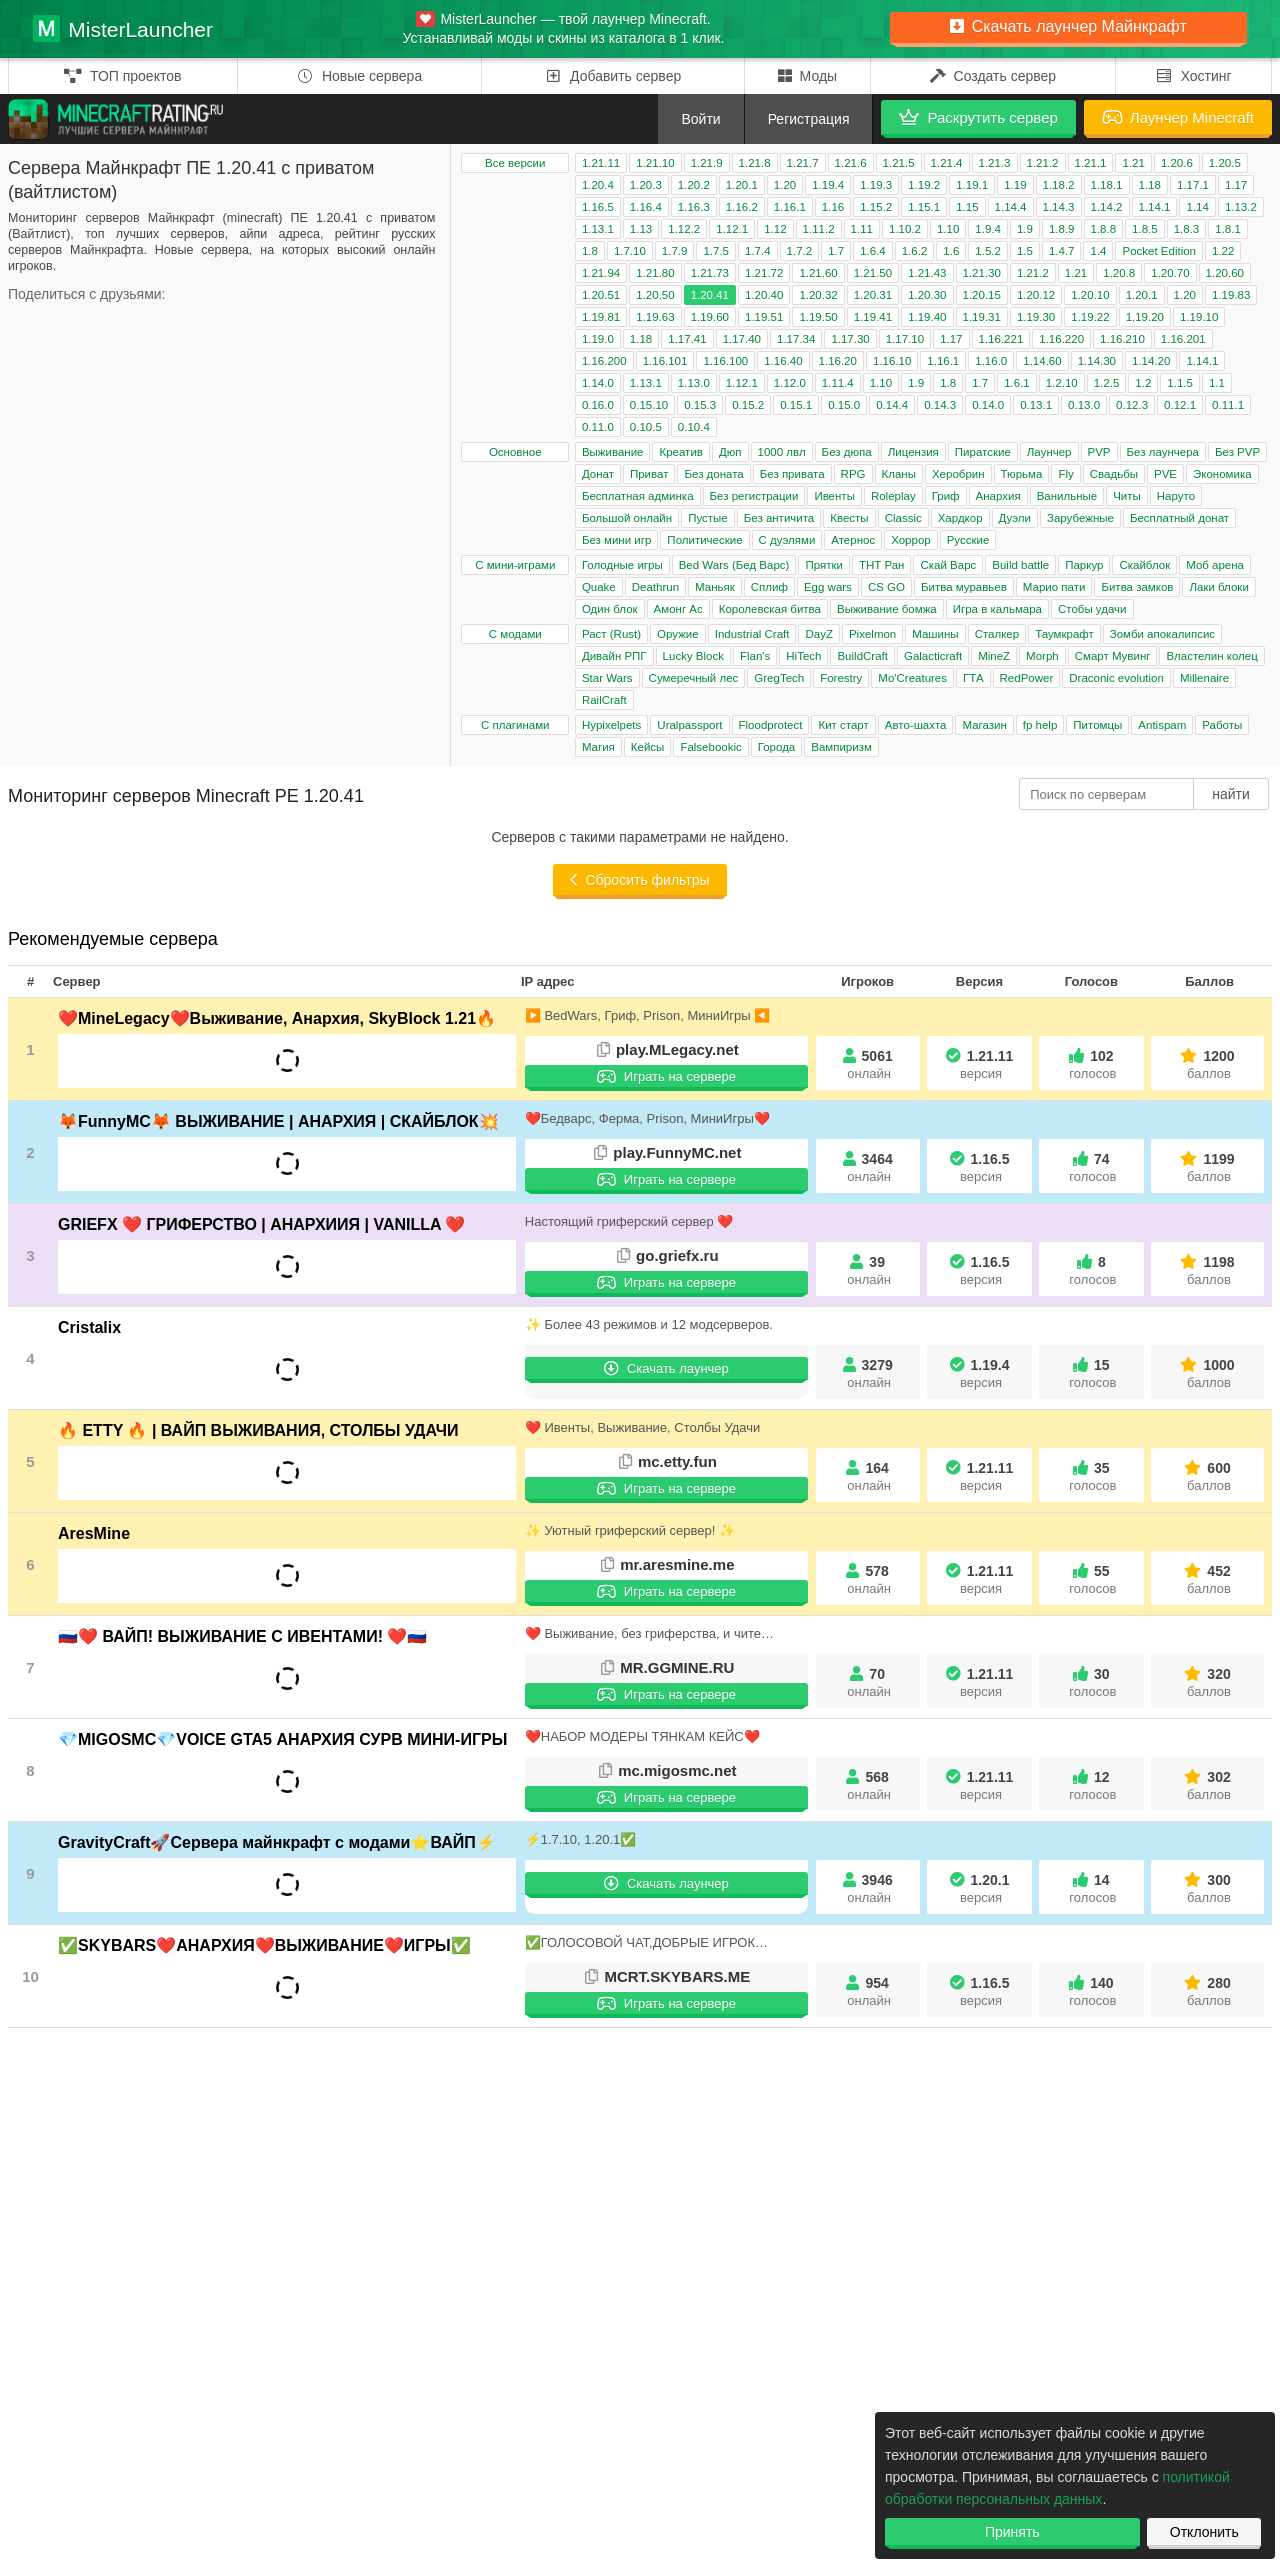 Image resolution: width=1280 pixels, height=2564 pixels. Describe the element at coordinates (785, 185) in the screenshot. I see `1.20` at that location.